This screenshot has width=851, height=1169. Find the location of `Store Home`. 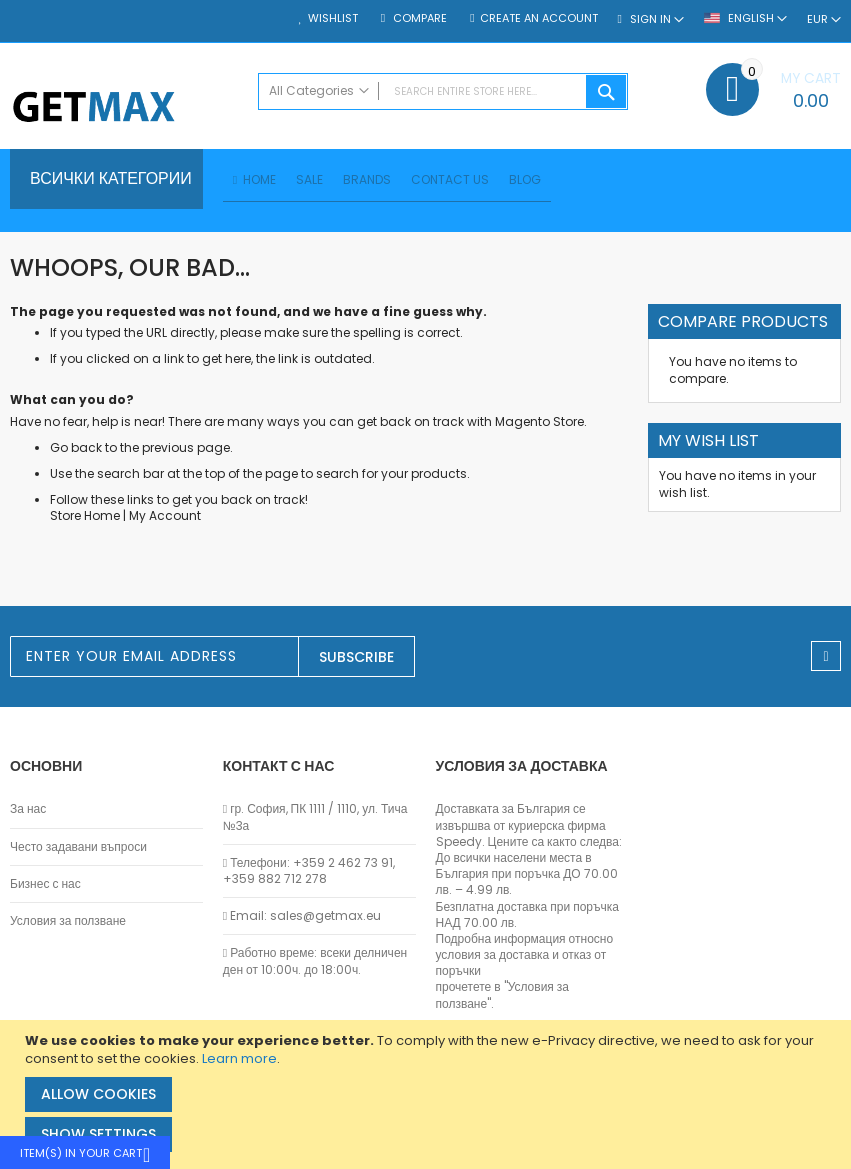

Store Home is located at coordinates (85, 518).